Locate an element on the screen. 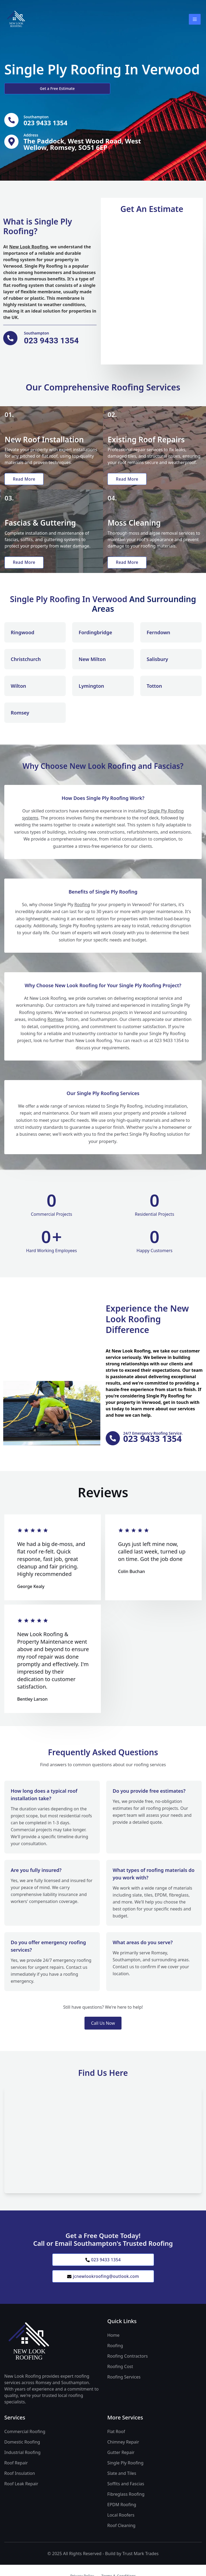 The image size is (206, 2576). New Look Roofing is located at coordinates (28, 247).